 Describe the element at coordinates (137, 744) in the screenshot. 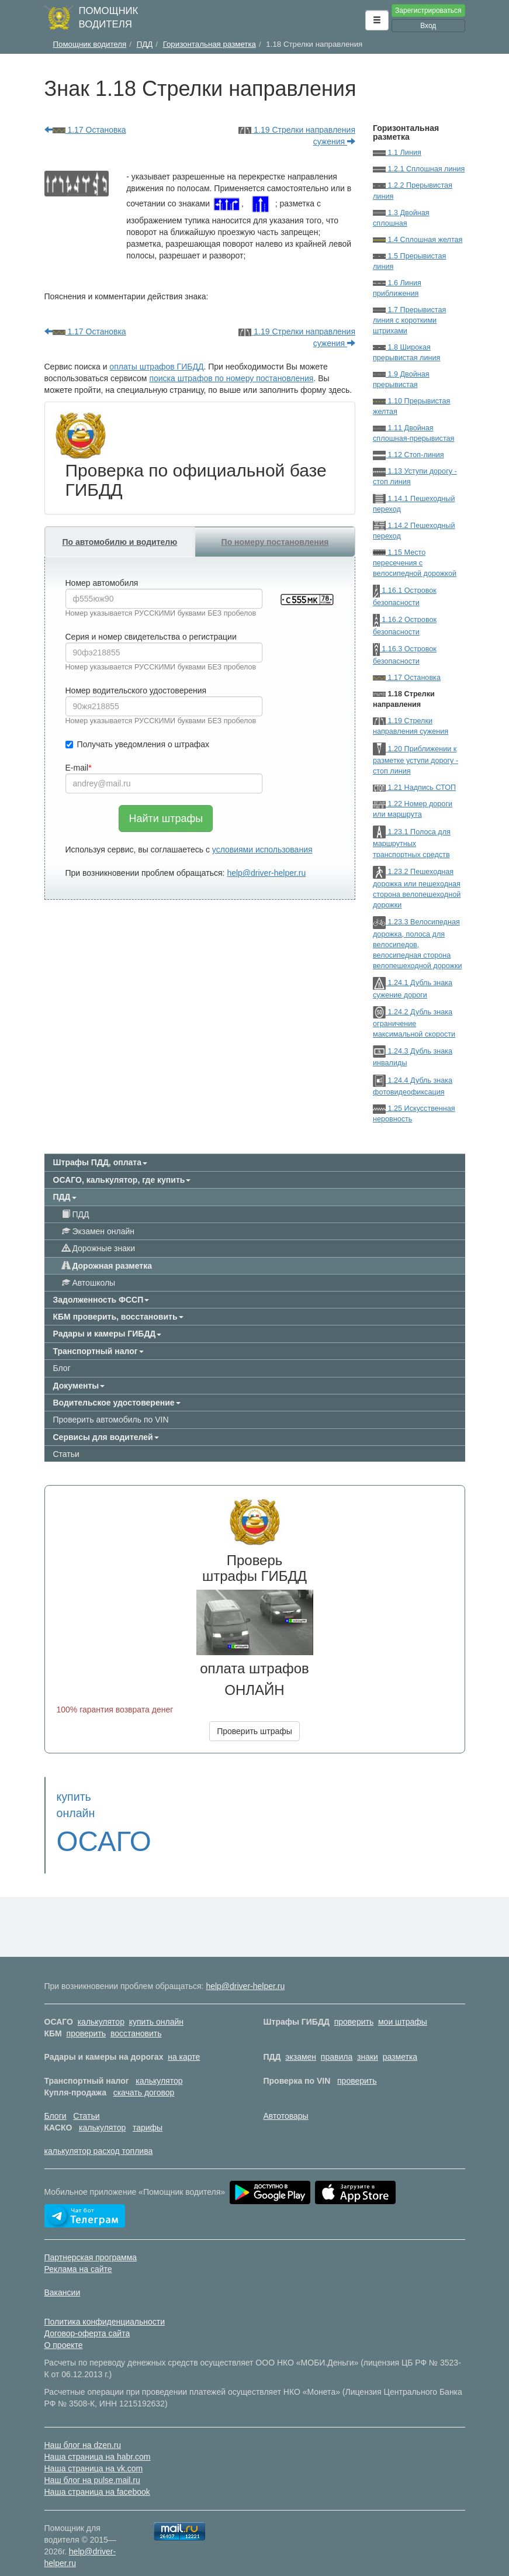

I see `Получать уведомления о штрафах` at that location.